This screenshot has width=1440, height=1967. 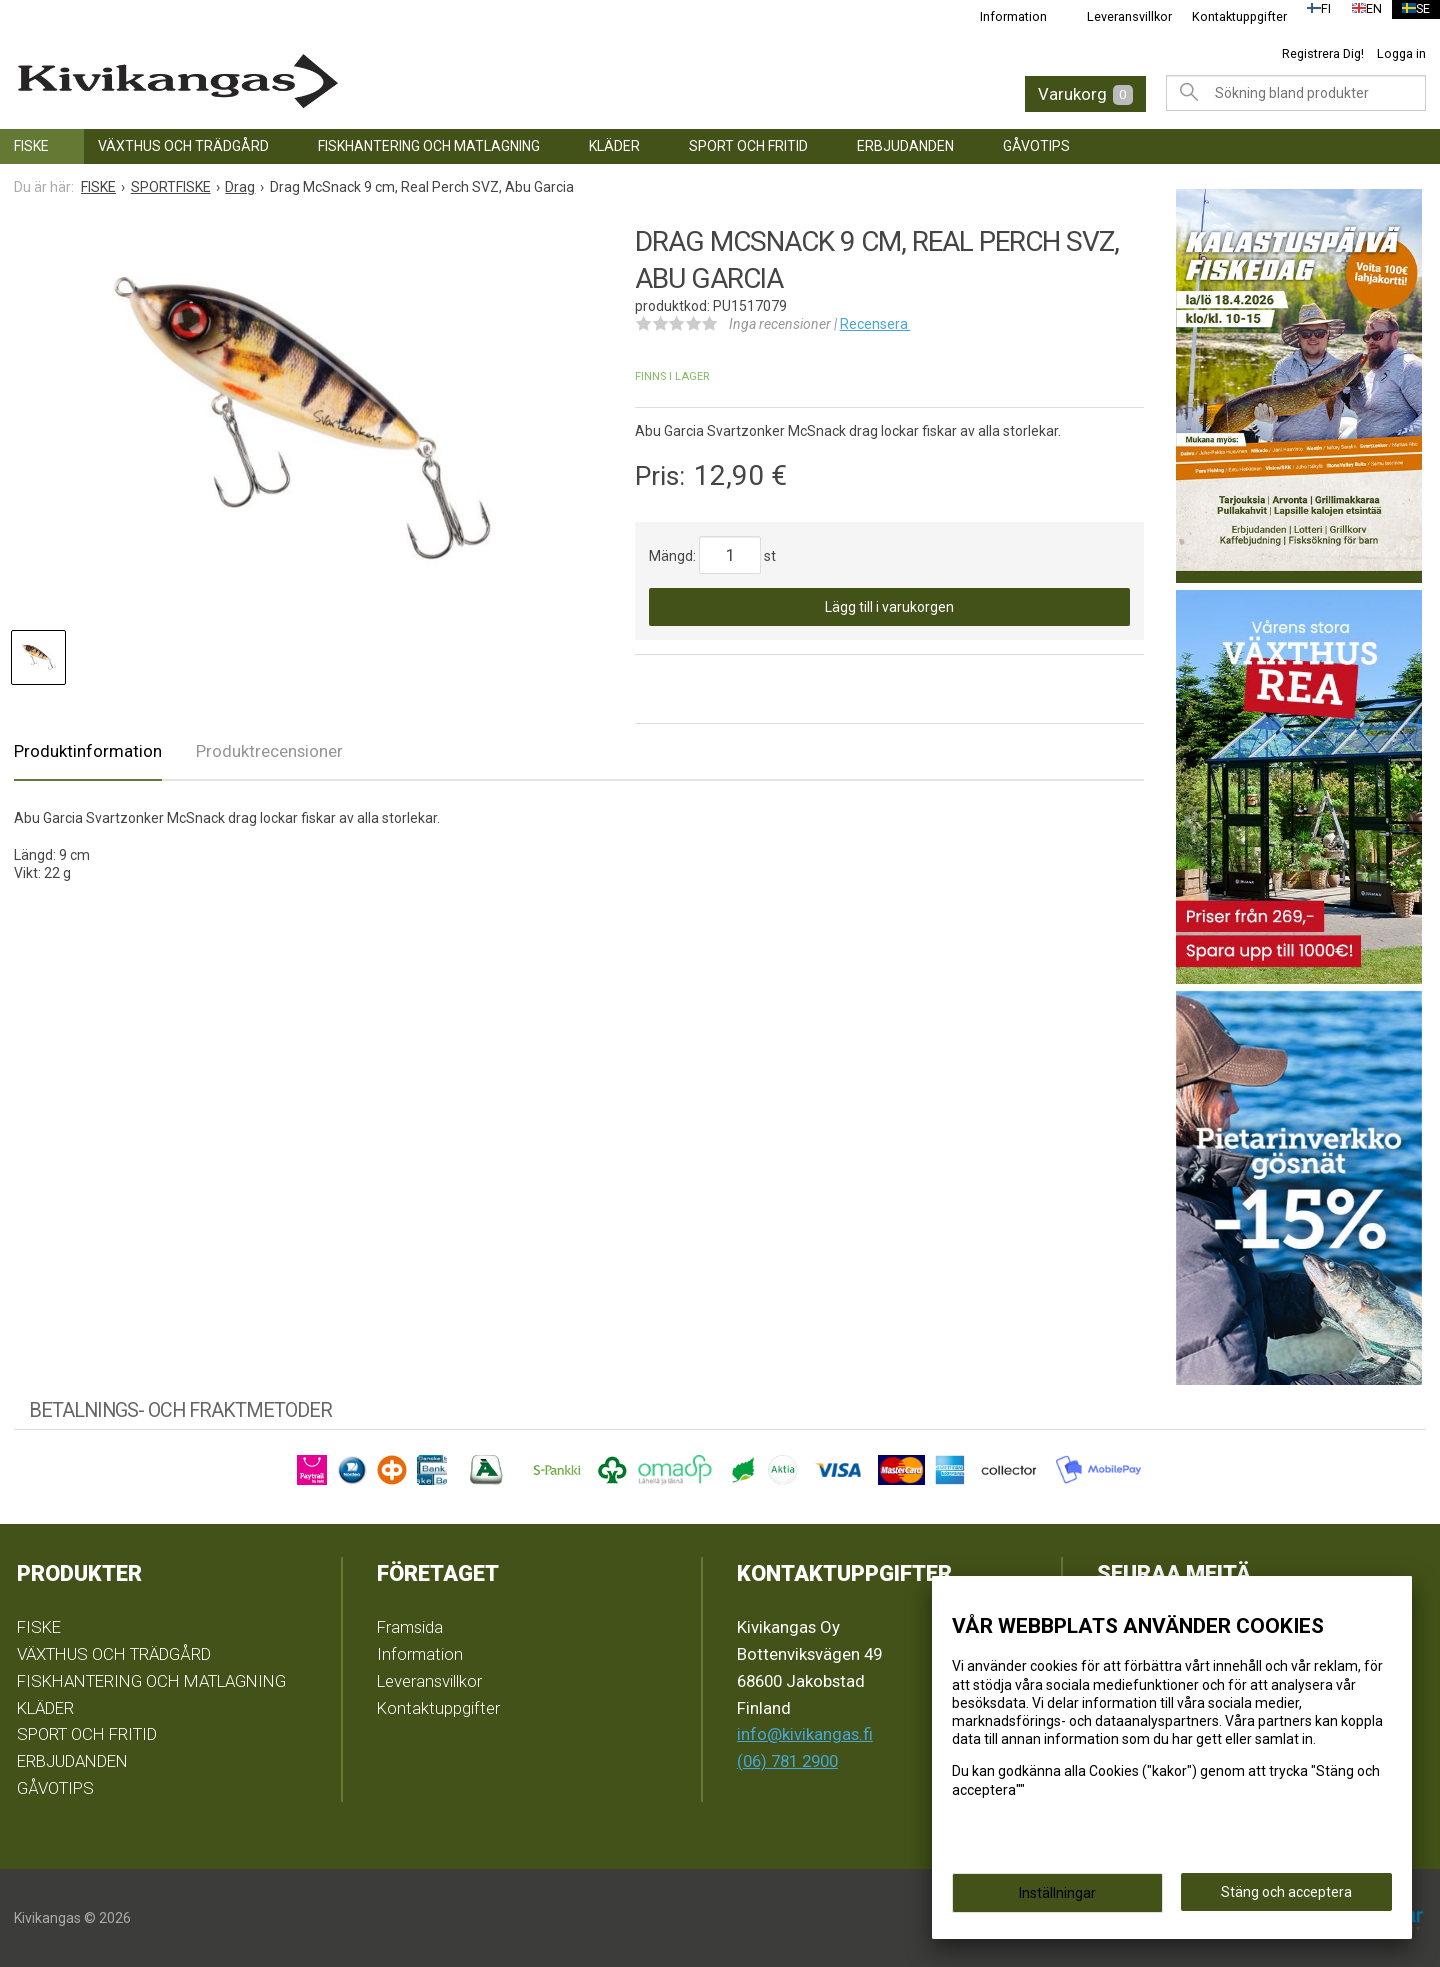 What do you see at coordinates (410, 1627) in the screenshot?
I see `Framsida` at bounding box center [410, 1627].